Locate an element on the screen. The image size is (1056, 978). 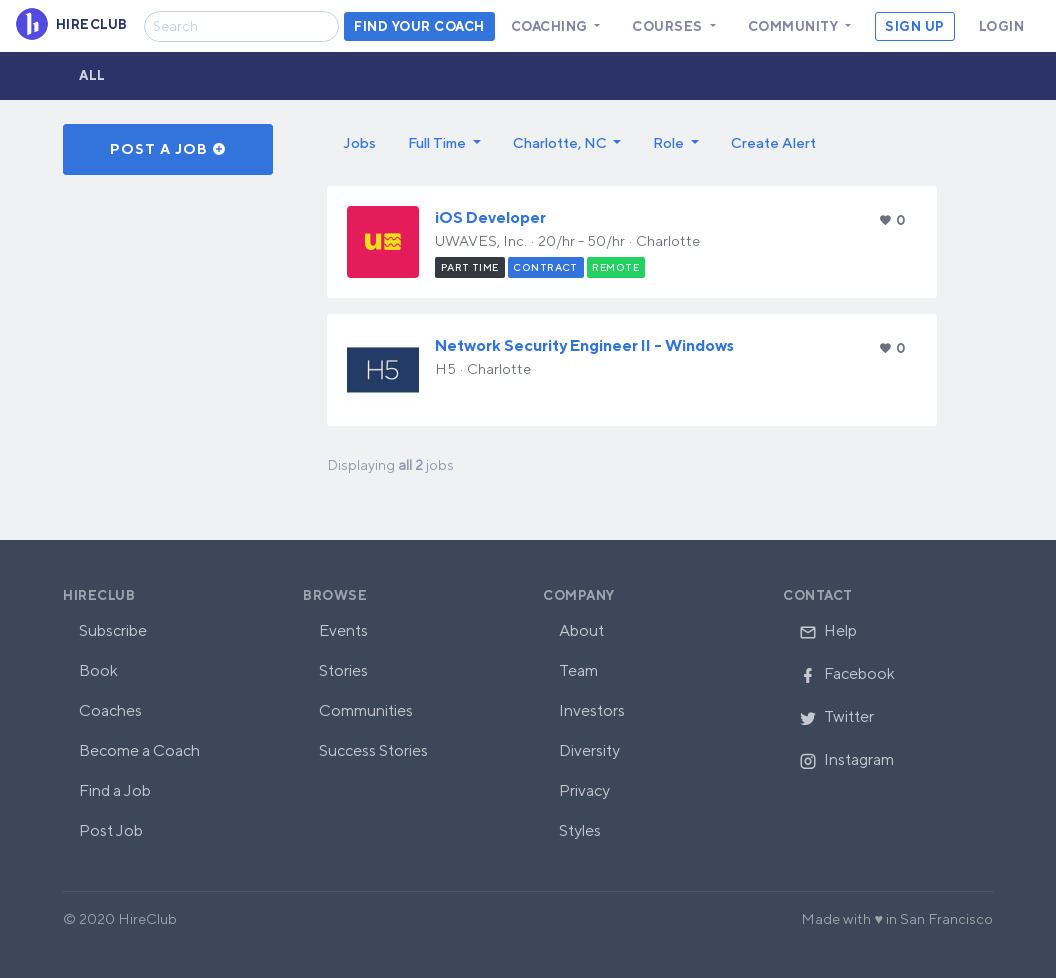
About is located at coordinates (581, 630).